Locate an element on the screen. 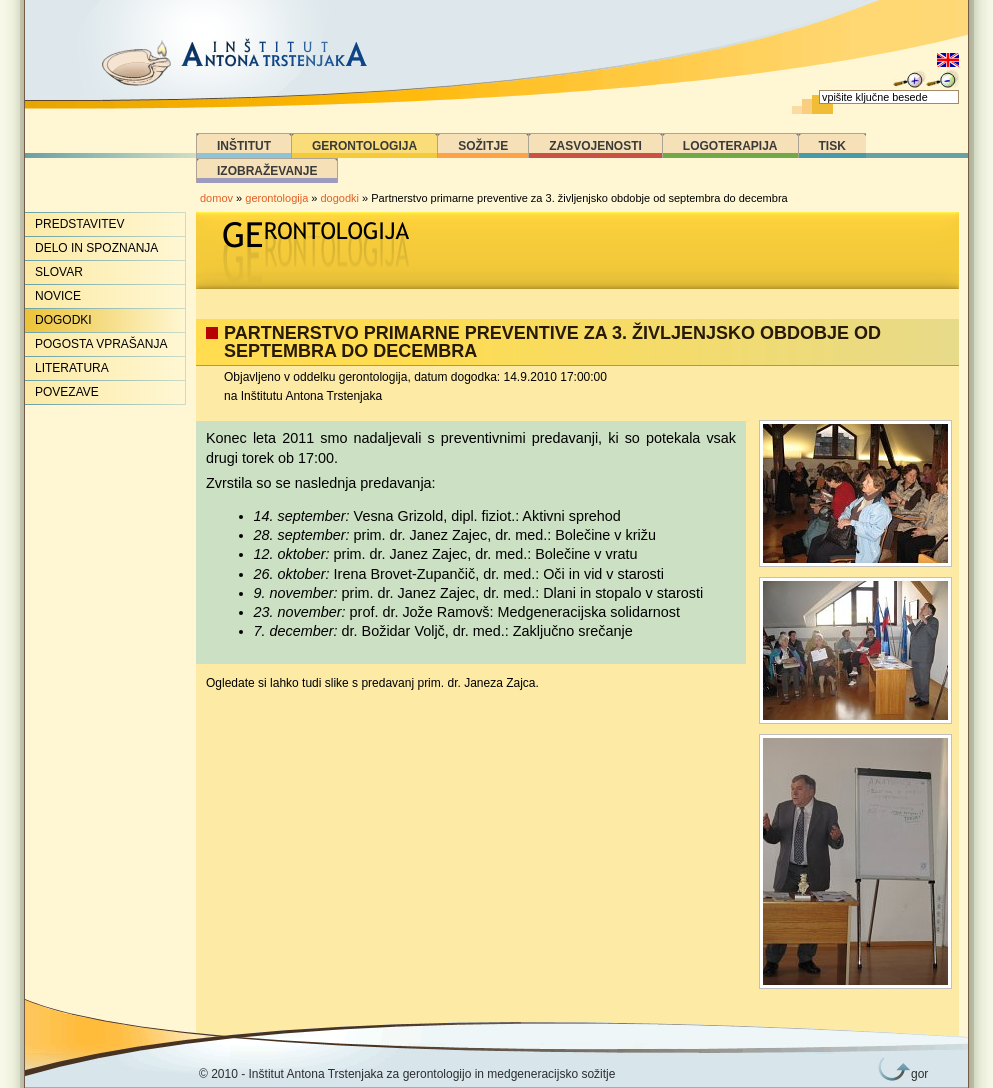 The image size is (993, 1088). Predstavitev is located at coordinates (80, 224).